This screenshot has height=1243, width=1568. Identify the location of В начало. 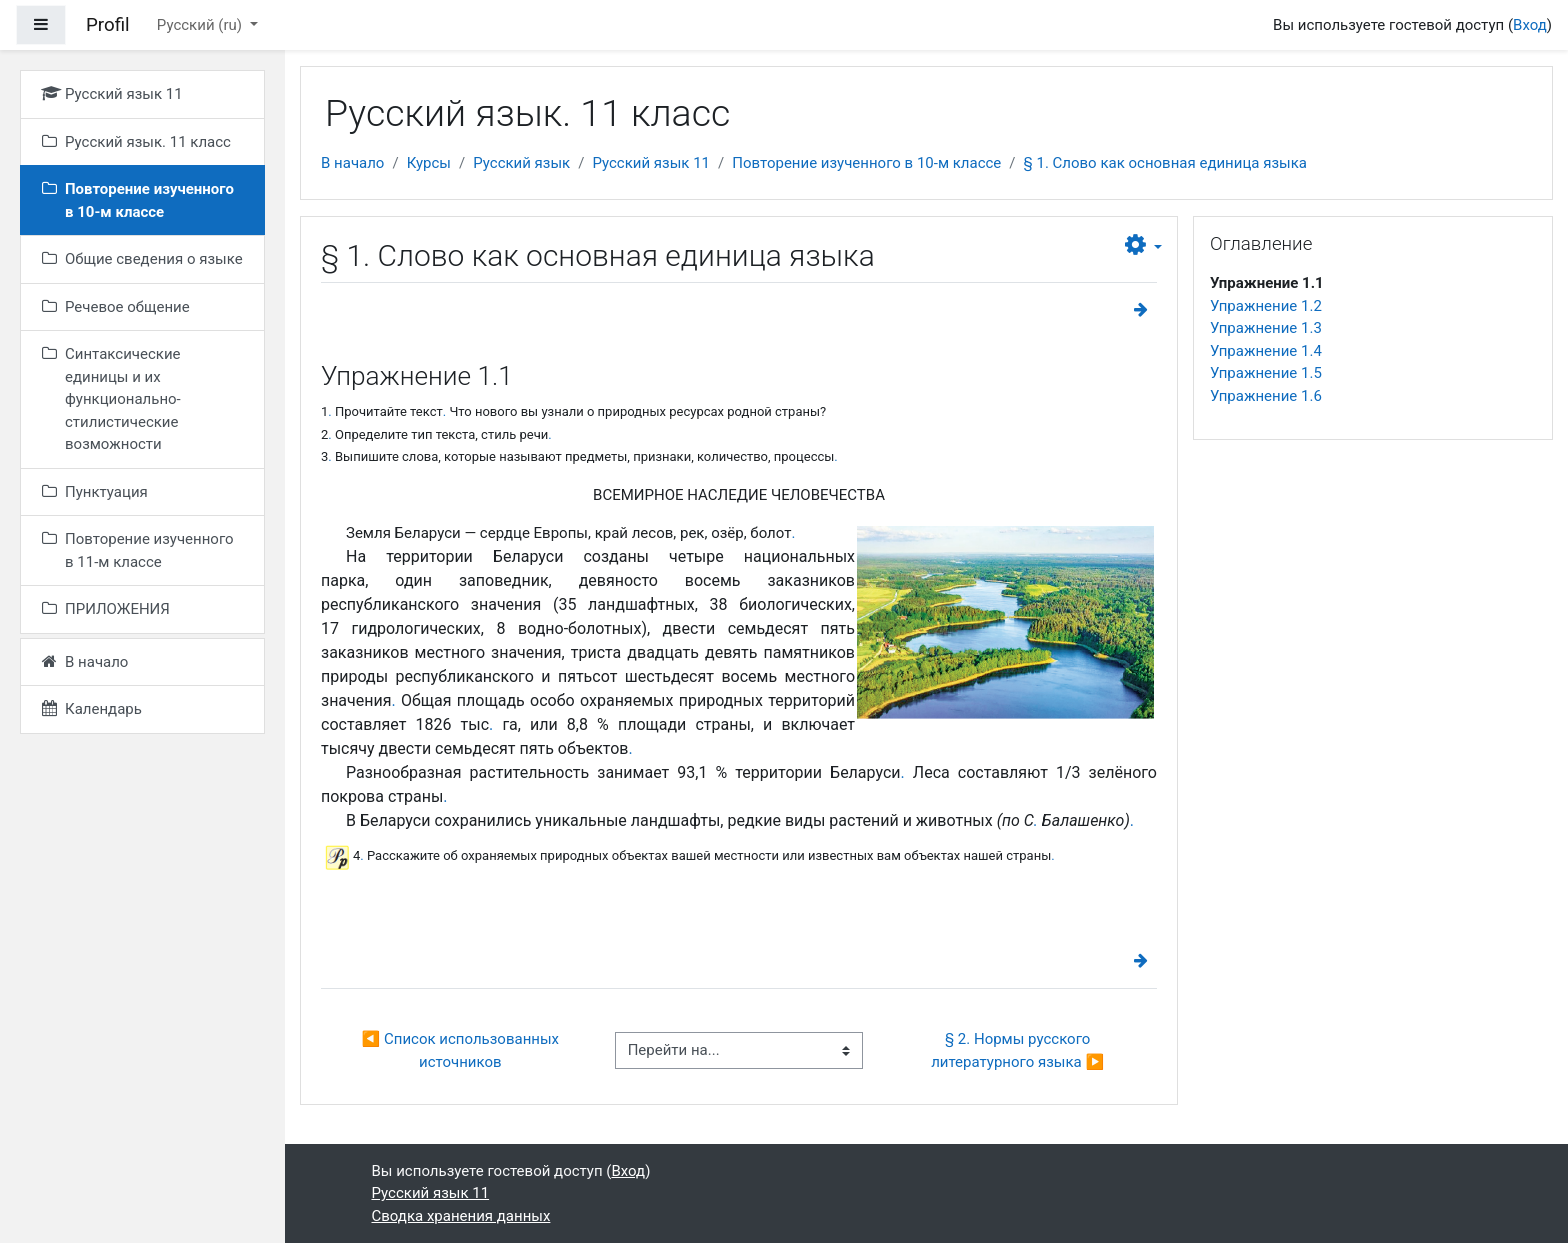
(352, 163).